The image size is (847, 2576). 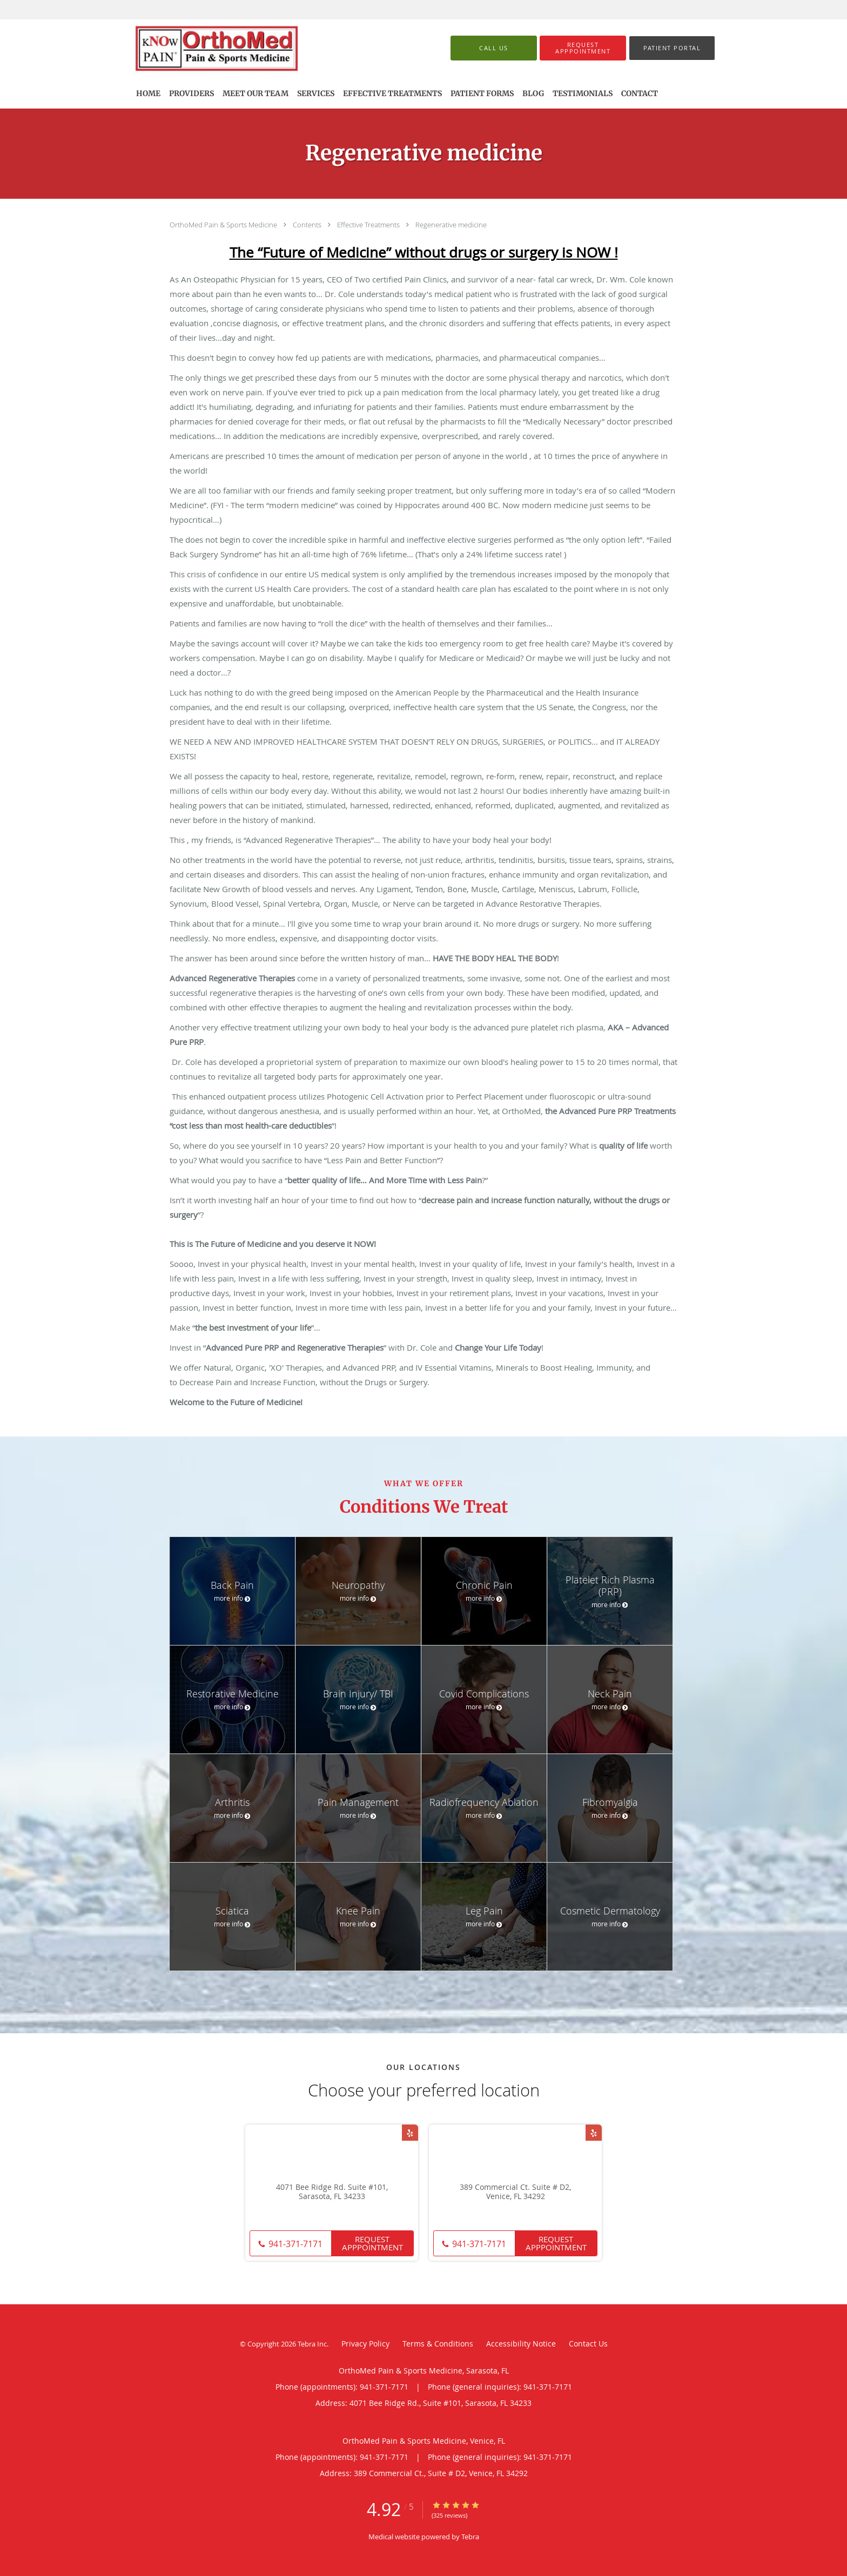 What do you see at coordinates (369, 225) in the screenshot?
I see `Effective Treatments` at bounding box center [369, 225].